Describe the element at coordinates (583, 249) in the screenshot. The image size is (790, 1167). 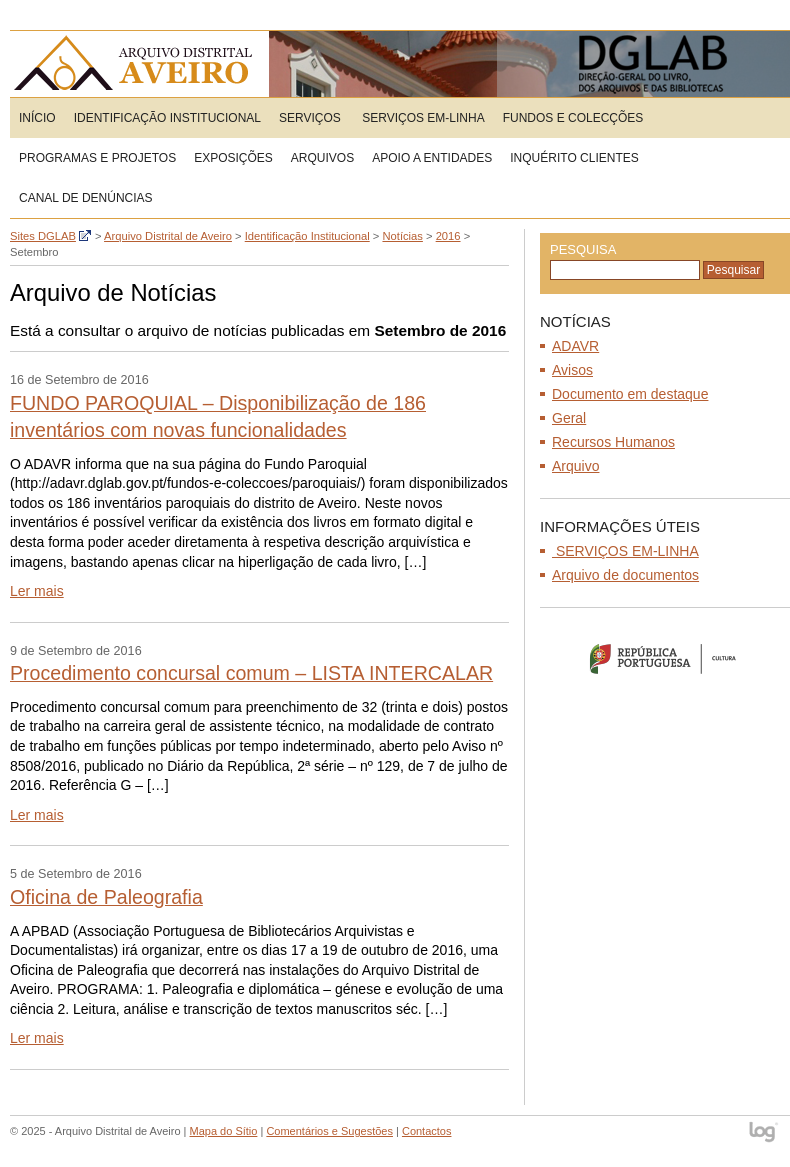
I see `Pesquisa` at that location.